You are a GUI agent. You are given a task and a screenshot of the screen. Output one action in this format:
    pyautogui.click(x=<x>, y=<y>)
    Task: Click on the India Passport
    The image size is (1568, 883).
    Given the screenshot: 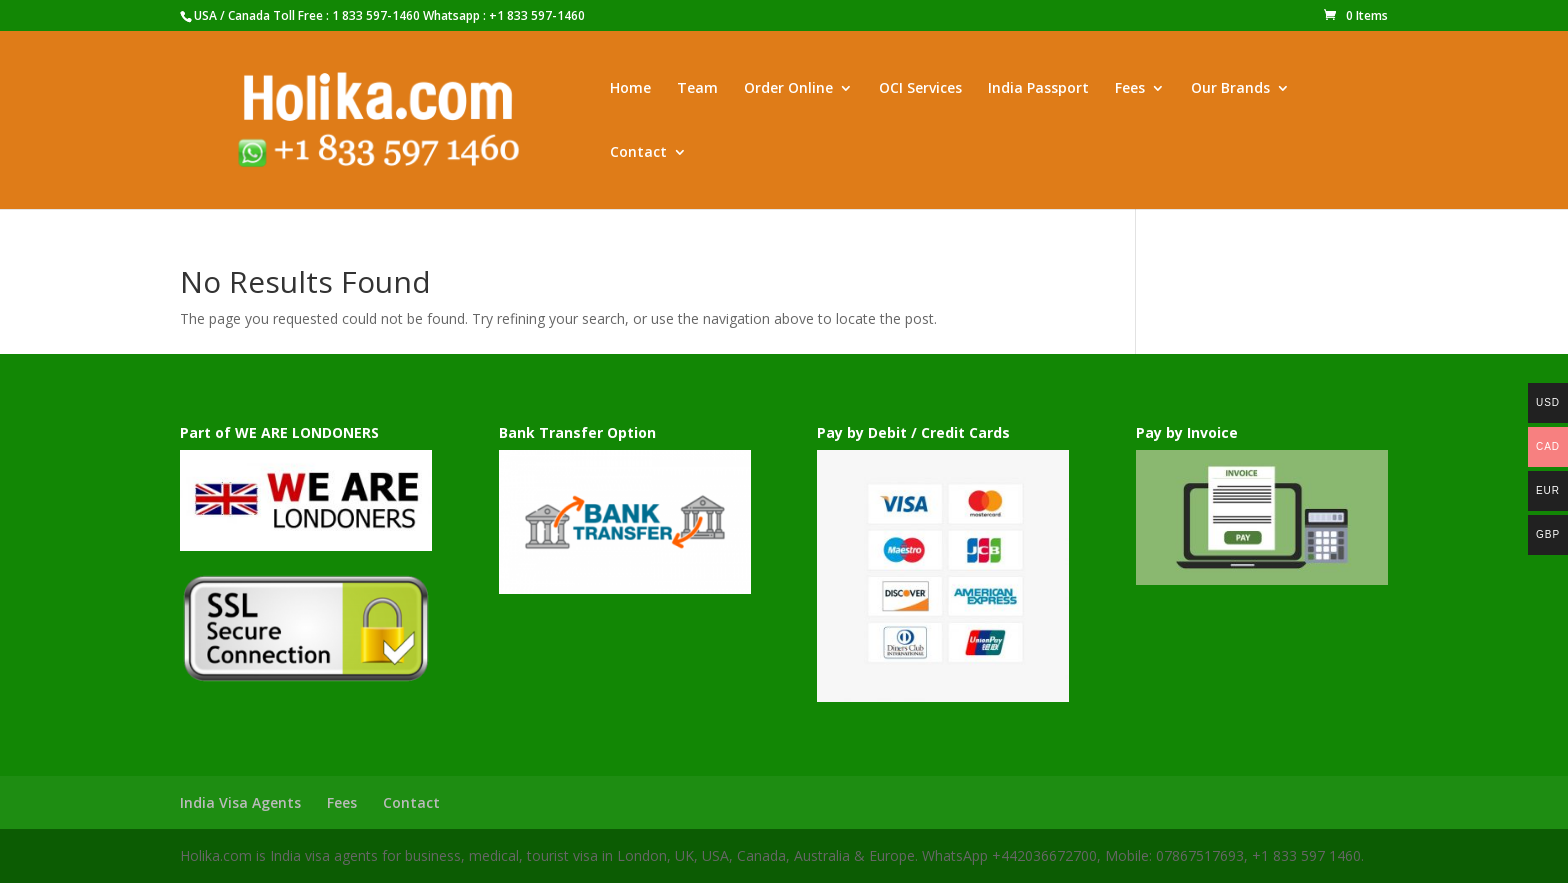 What is the action you would take?
    pyautogui.click(x=1038, y=89)
    